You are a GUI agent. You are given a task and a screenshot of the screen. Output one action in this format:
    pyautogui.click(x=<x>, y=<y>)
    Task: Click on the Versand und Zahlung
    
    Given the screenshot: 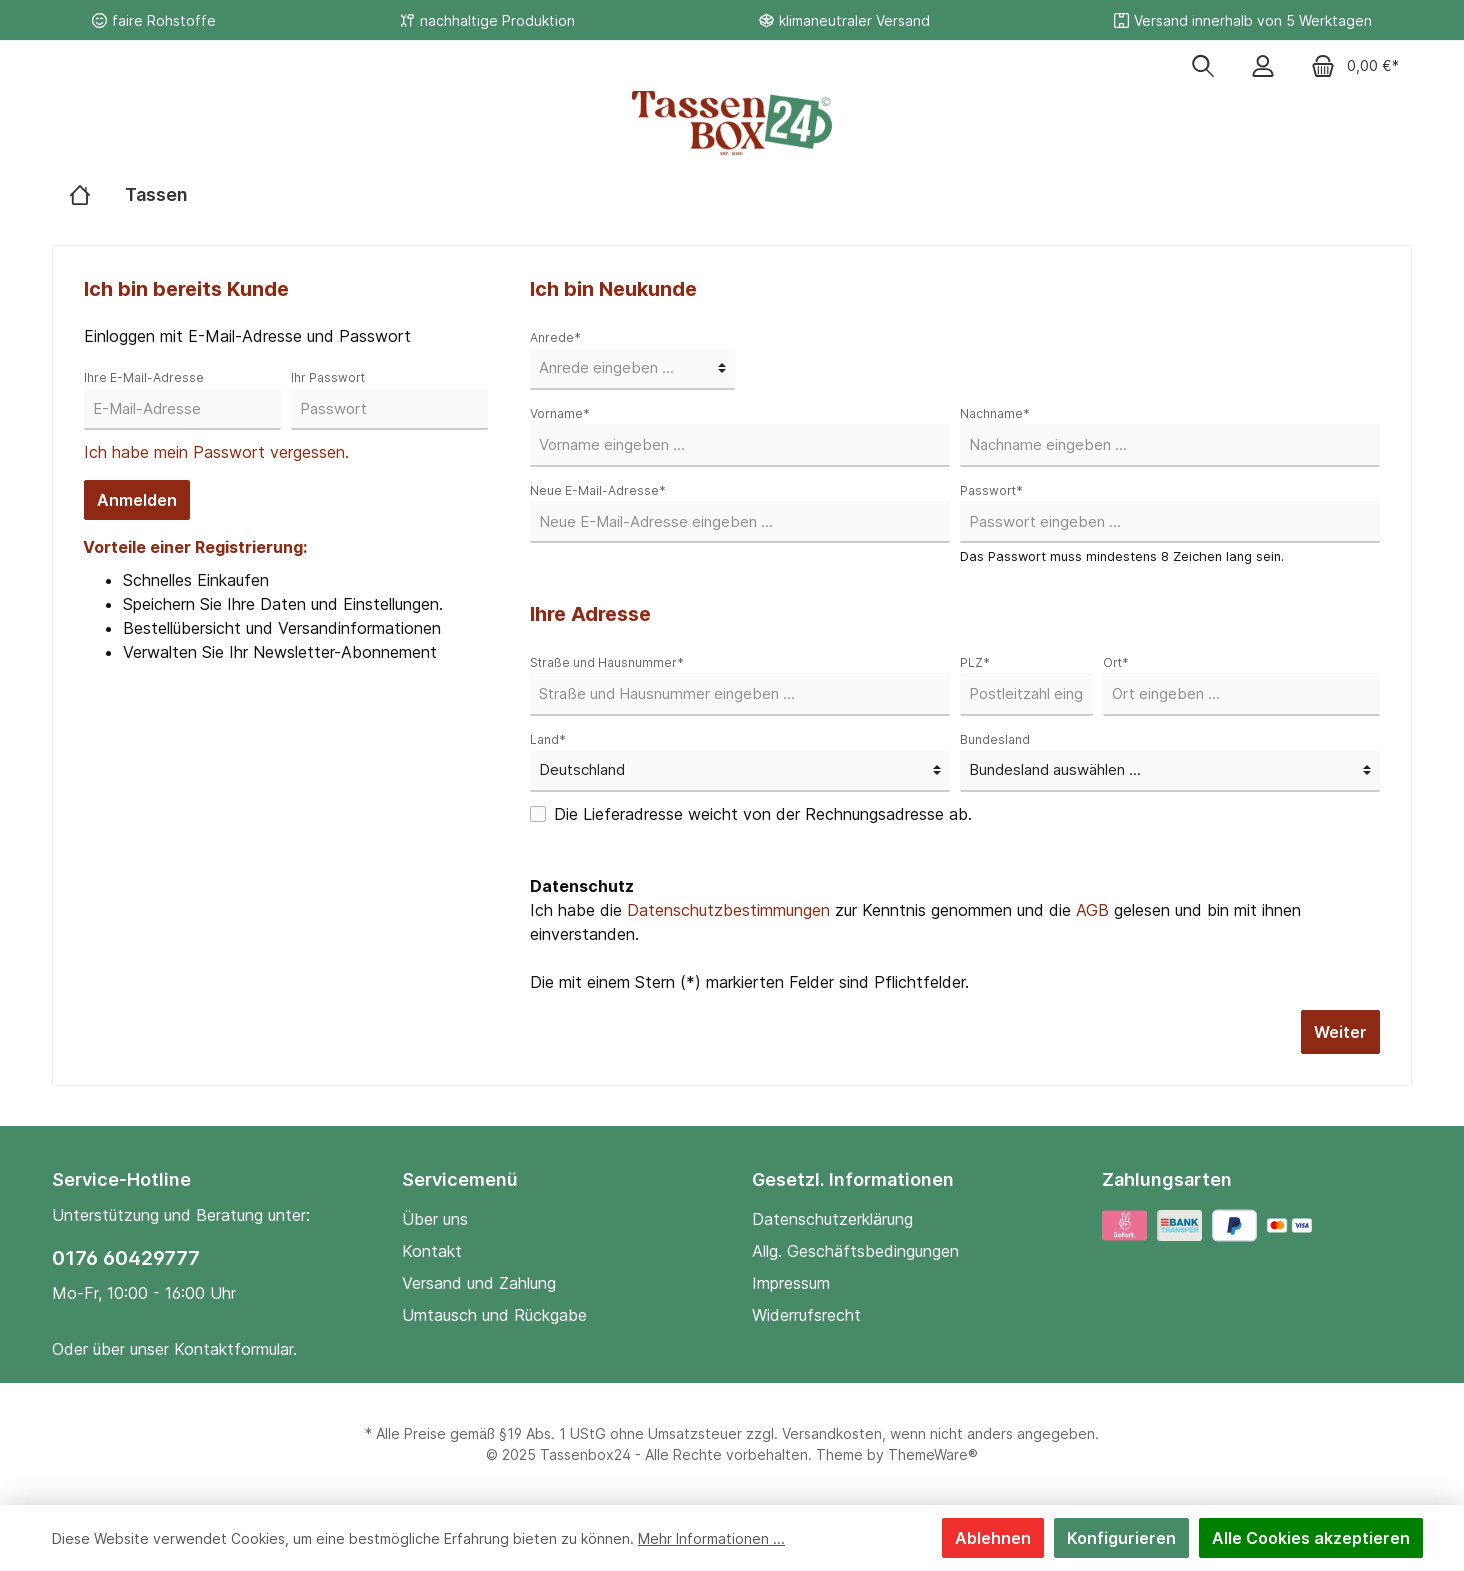 What is the action you would take?
    pyautogui.click(x=479, y=1283)
    